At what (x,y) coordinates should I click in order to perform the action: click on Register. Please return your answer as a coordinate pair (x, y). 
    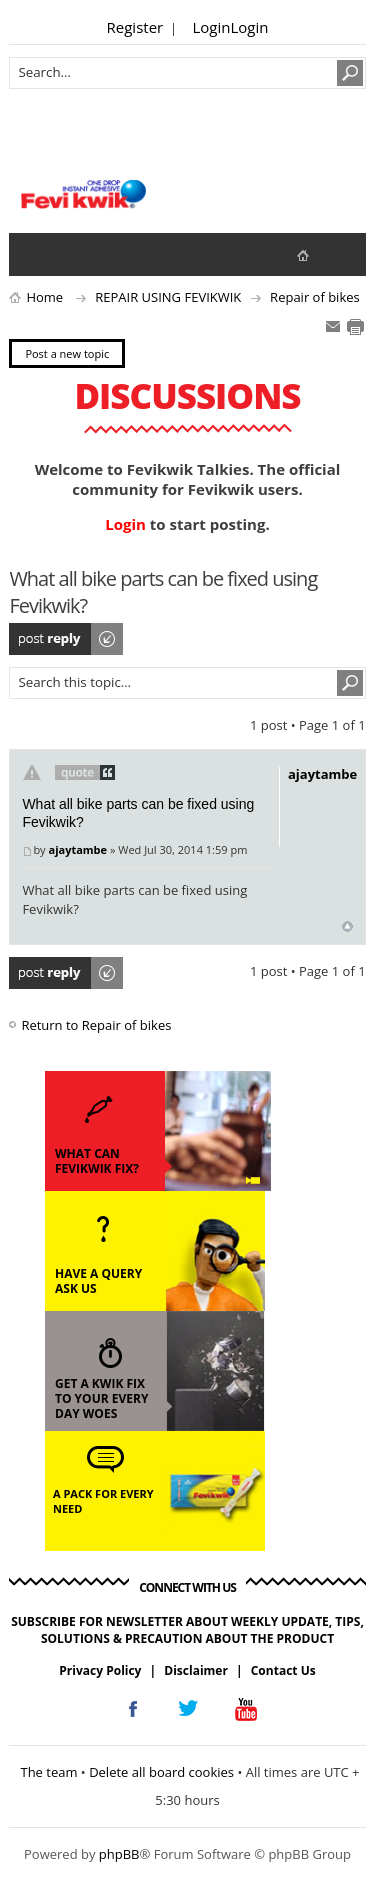
    Looking at the image, I should click on (135, 27).